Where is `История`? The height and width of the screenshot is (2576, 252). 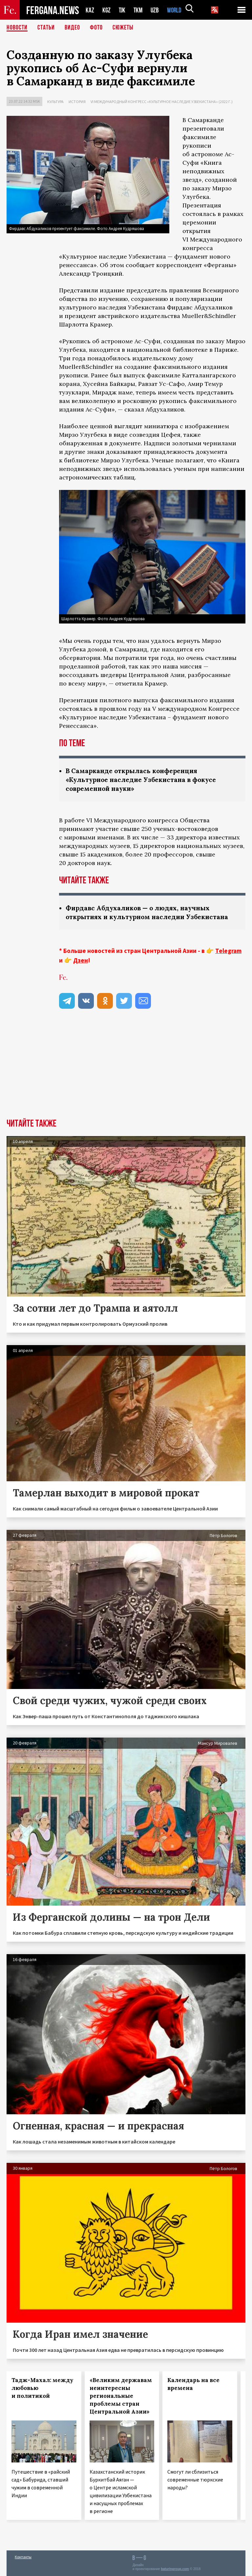 История is located at coordinates (77, 101).